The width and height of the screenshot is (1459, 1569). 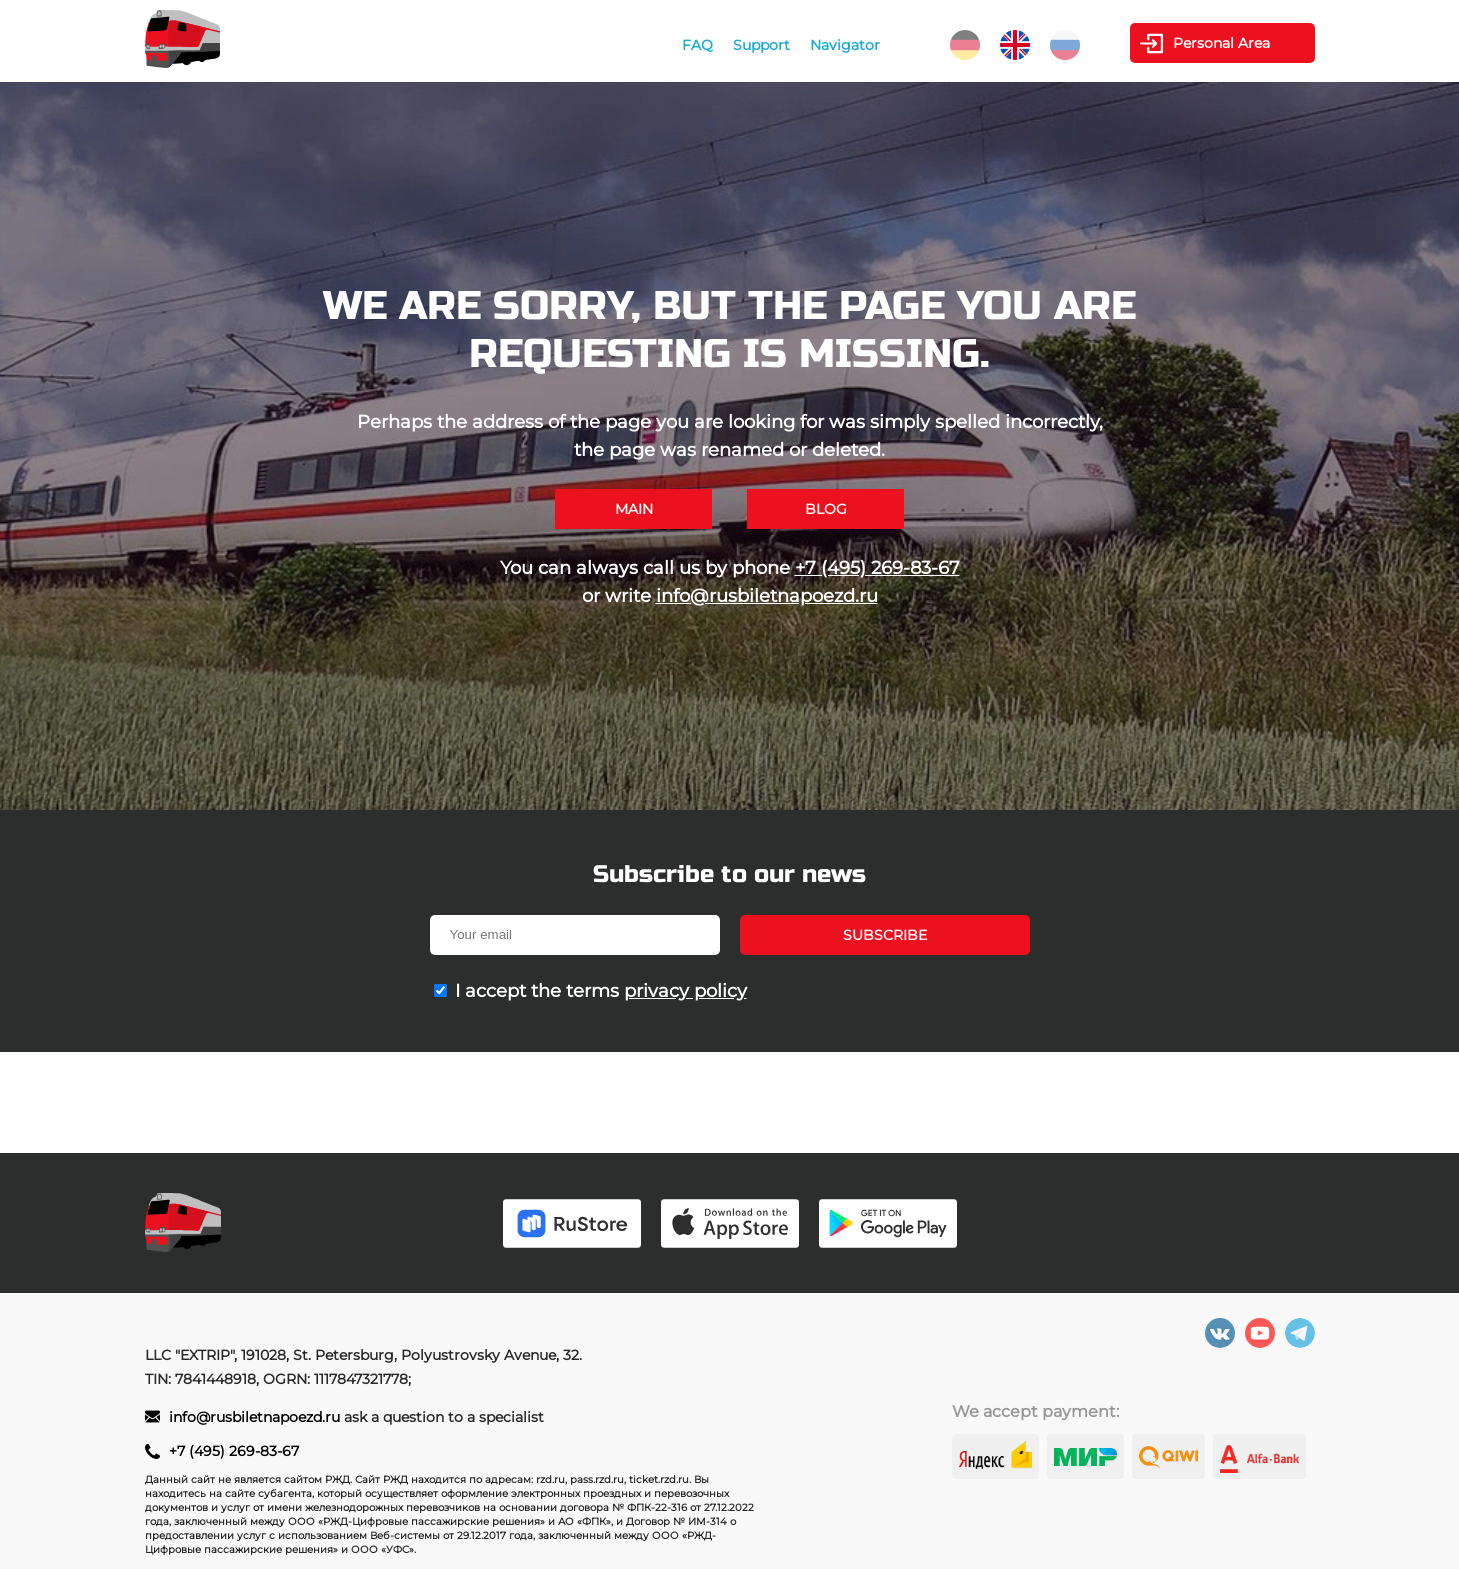 What do you see at coordinates (697, 45) in the screenshot?
I see `FAQ` at bounding box center [697, 45].